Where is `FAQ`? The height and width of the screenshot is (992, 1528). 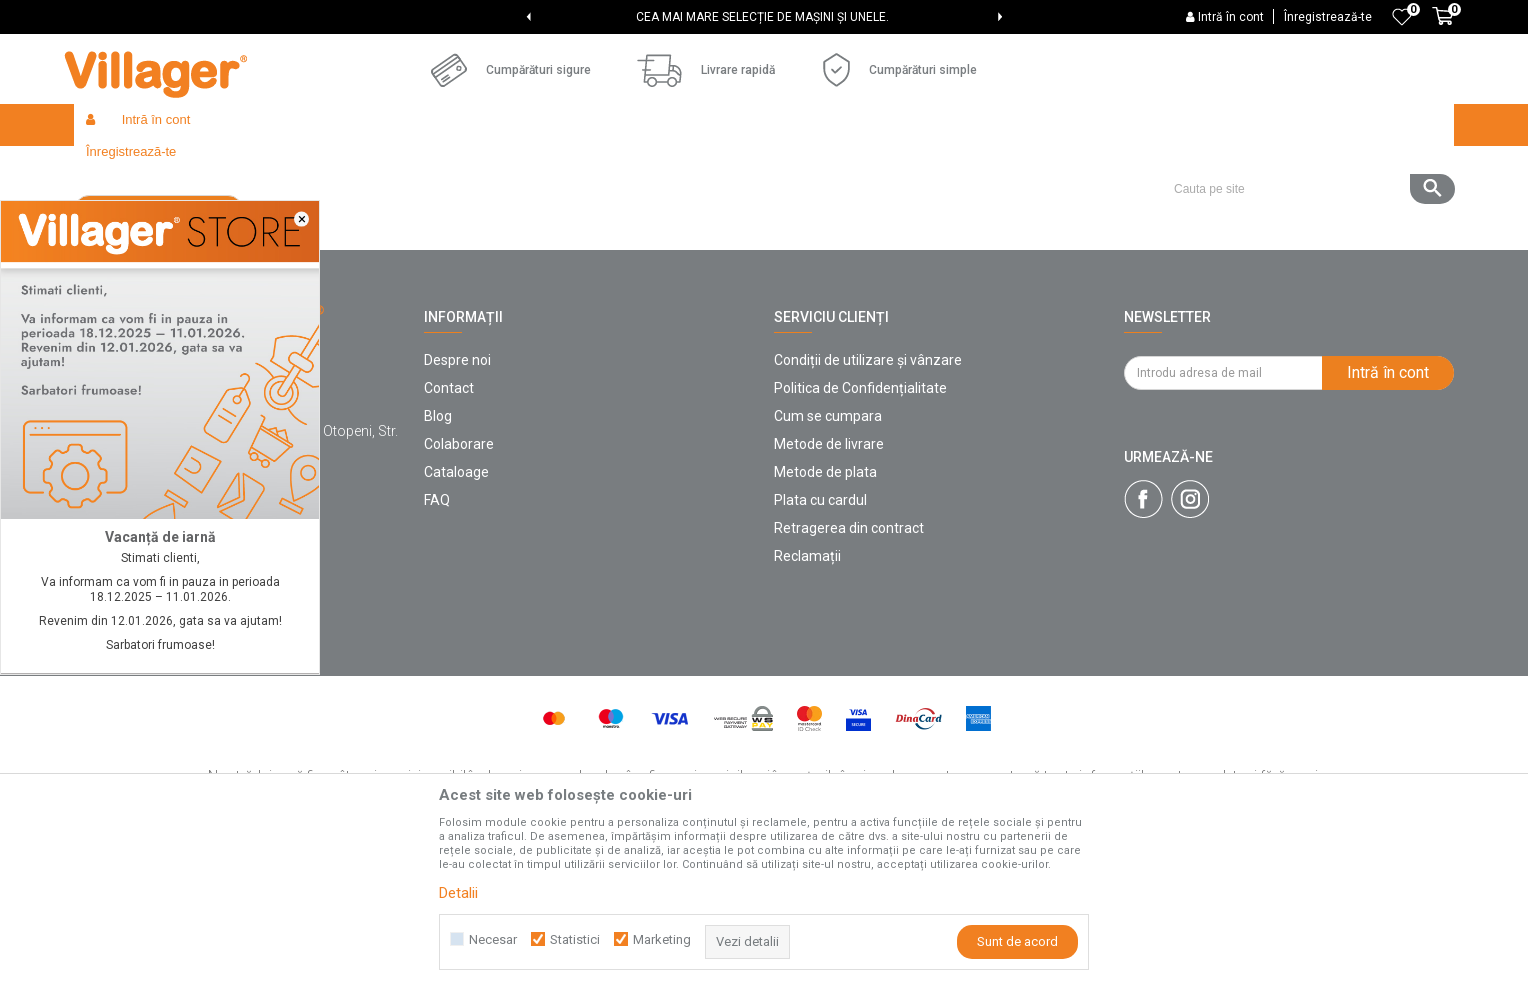
FAQ is located at coordinates (437, 646).